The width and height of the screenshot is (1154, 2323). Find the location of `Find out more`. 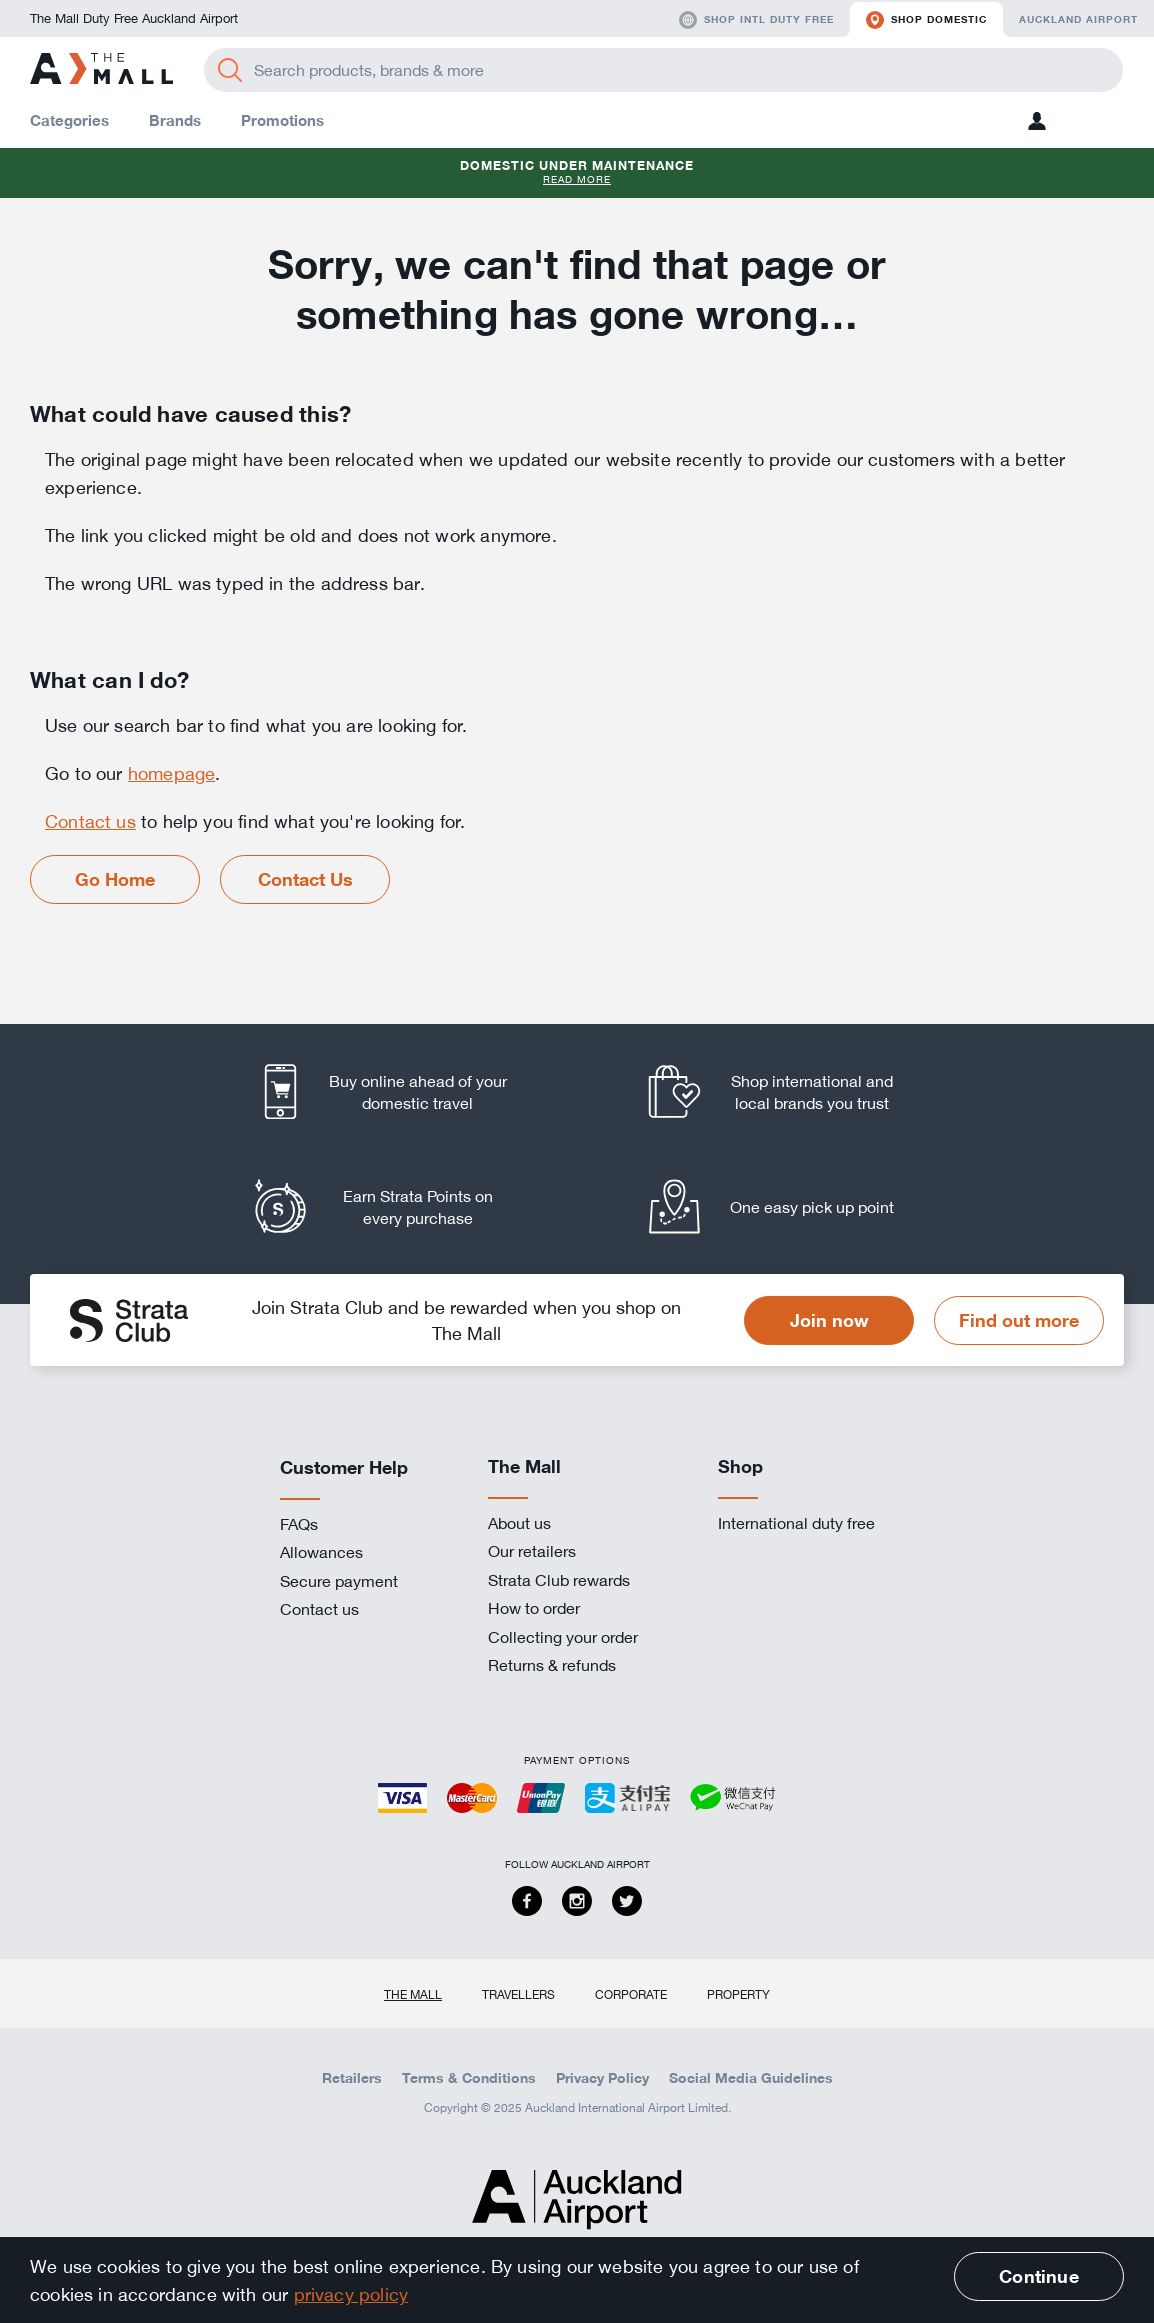

Find out more is located at coordinates (1019, 1320).